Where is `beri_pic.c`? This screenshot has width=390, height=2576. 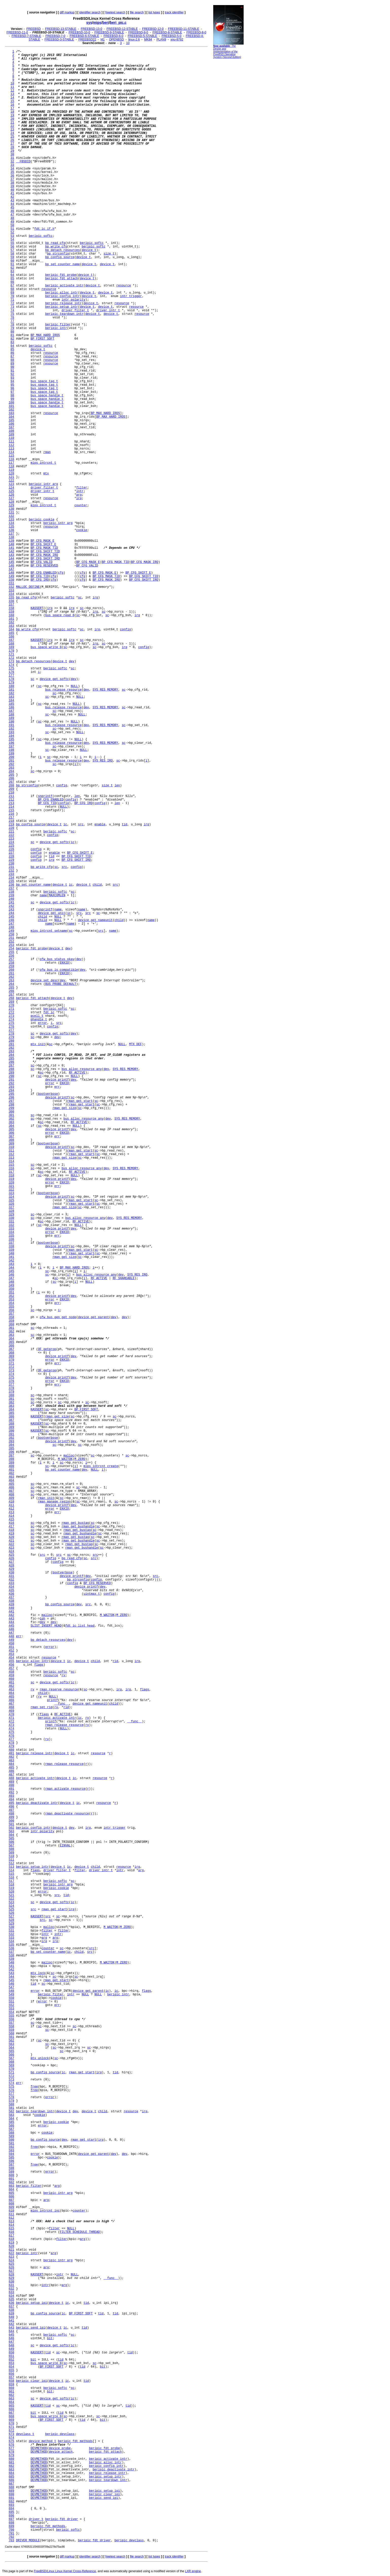 beri_pic.c is located at coordinates (118, 23).